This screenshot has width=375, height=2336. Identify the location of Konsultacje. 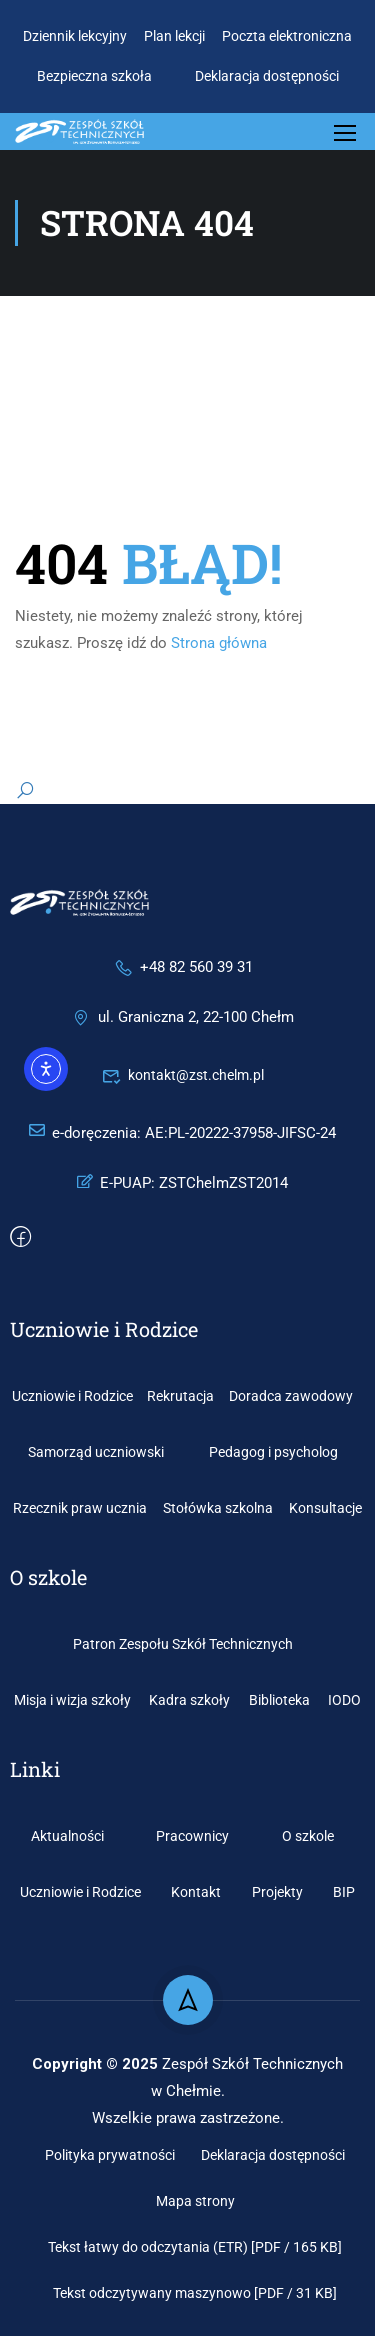
(325, 1508).